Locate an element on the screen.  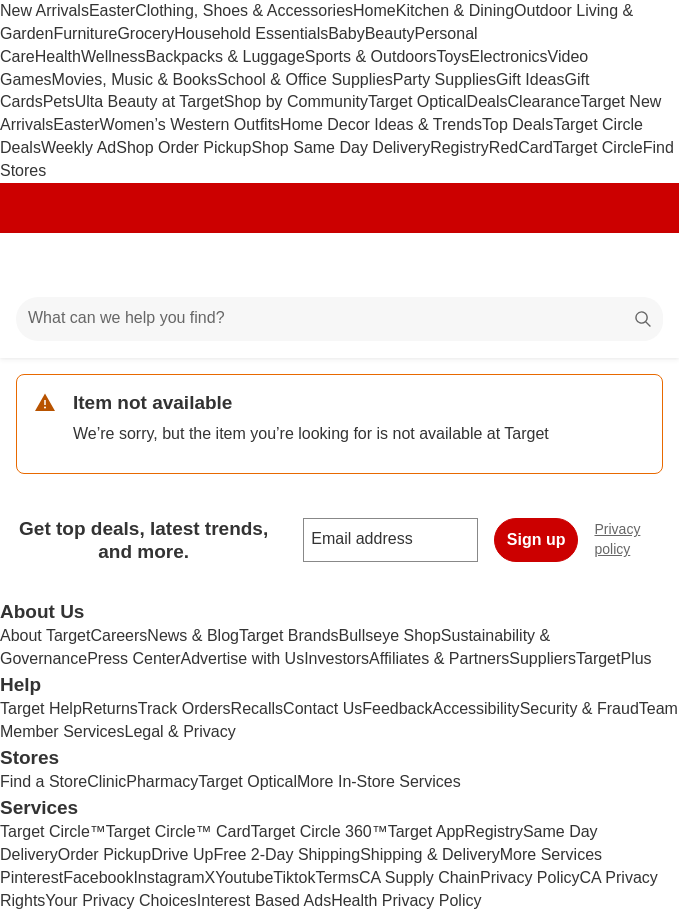
Investors is located at coordinates (336, 658).